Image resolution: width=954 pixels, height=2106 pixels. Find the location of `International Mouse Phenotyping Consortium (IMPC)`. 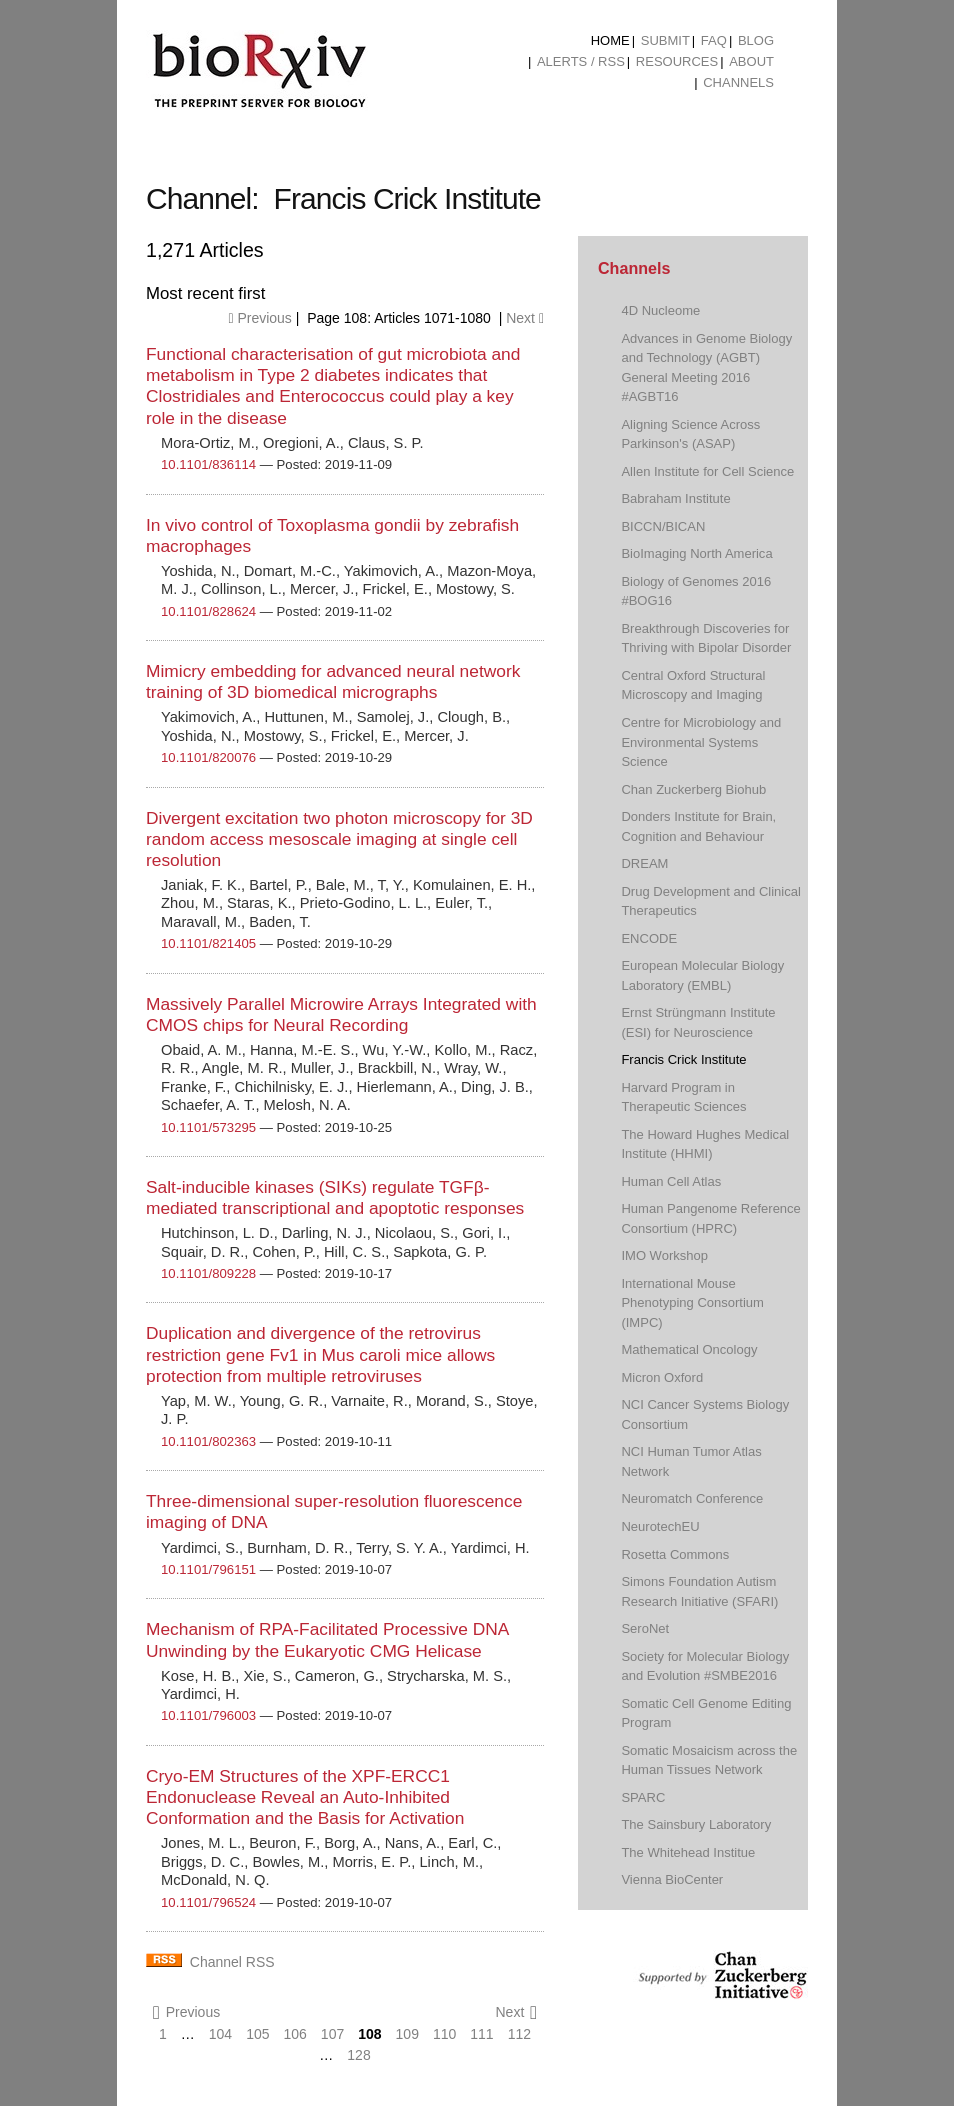

International Mouse Phenotyping Consortium (IMPC) is located at coordinates (692, 1303).